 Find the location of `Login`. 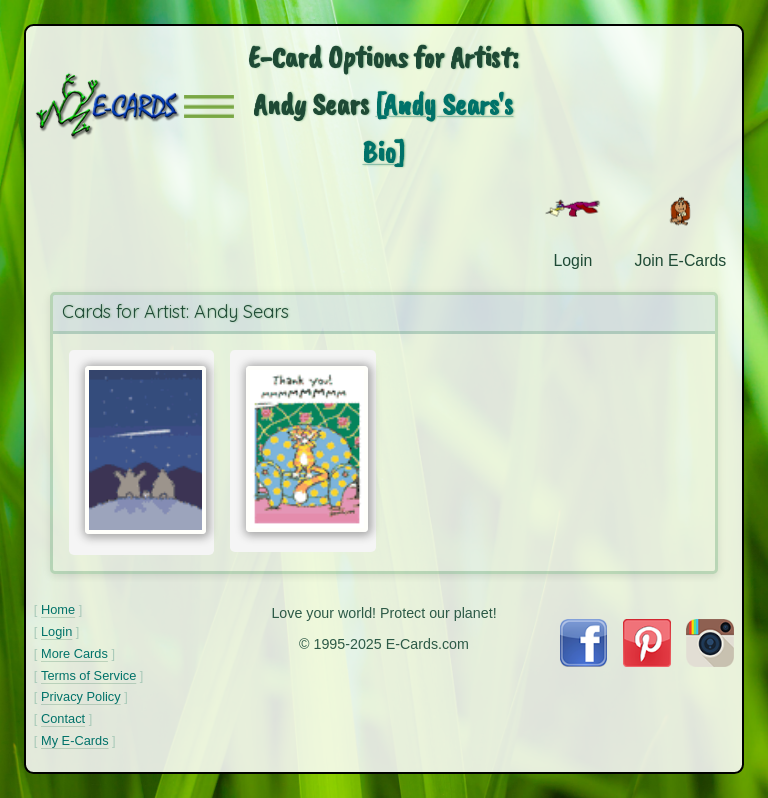

Login is located at coordinates (56, 631).